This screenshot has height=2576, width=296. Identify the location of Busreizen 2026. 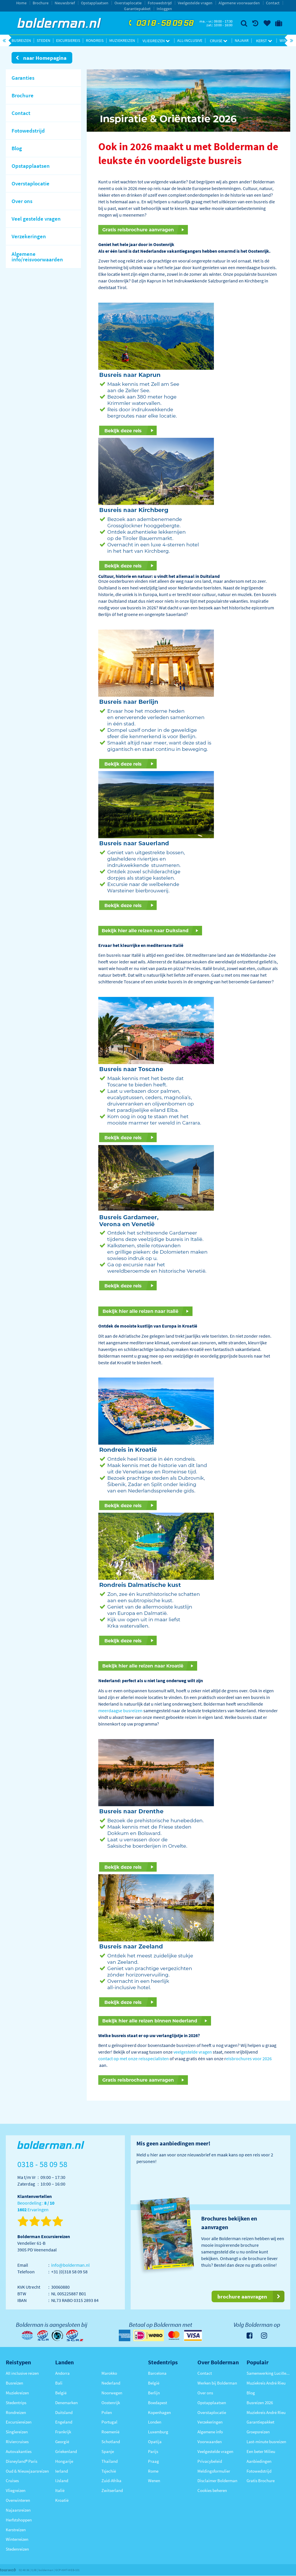
(260, 2402).